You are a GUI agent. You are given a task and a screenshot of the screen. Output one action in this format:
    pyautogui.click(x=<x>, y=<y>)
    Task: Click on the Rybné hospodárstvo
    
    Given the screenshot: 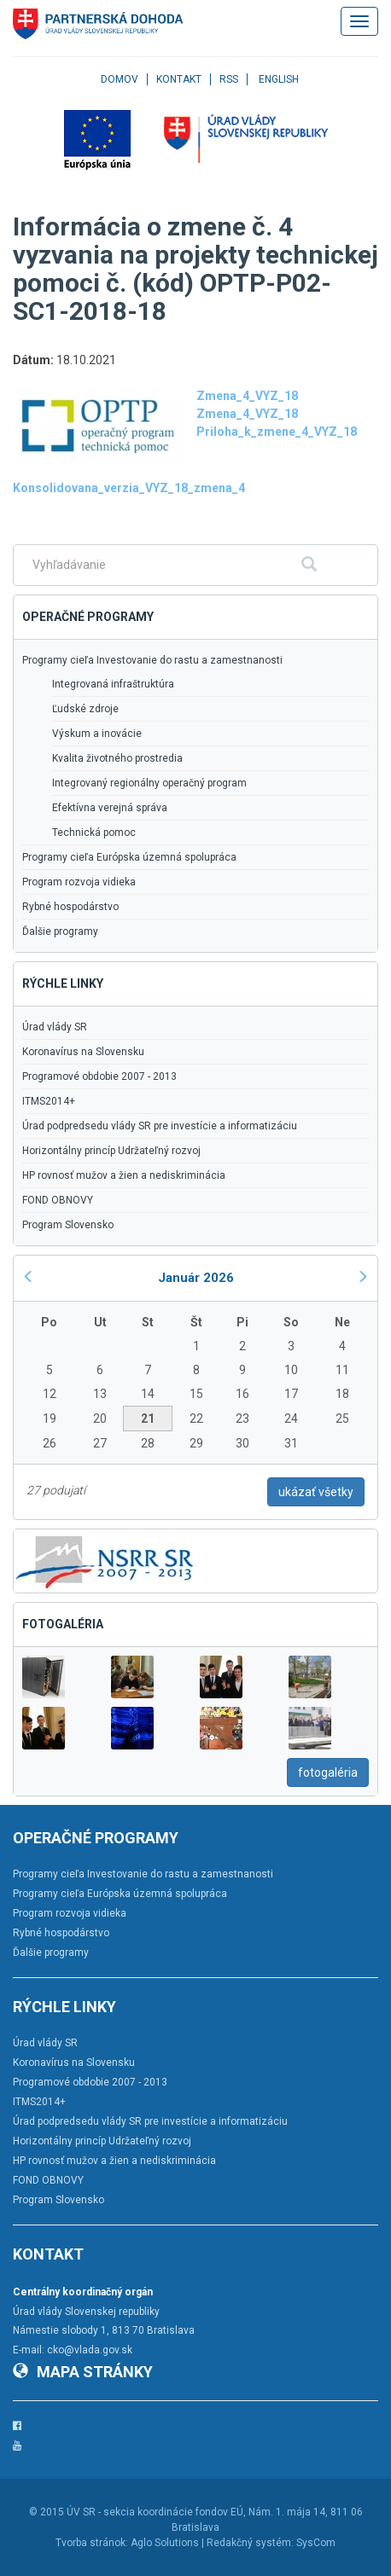 What is the action you would take?
    pyautogui.click(x=70, y=907)
    